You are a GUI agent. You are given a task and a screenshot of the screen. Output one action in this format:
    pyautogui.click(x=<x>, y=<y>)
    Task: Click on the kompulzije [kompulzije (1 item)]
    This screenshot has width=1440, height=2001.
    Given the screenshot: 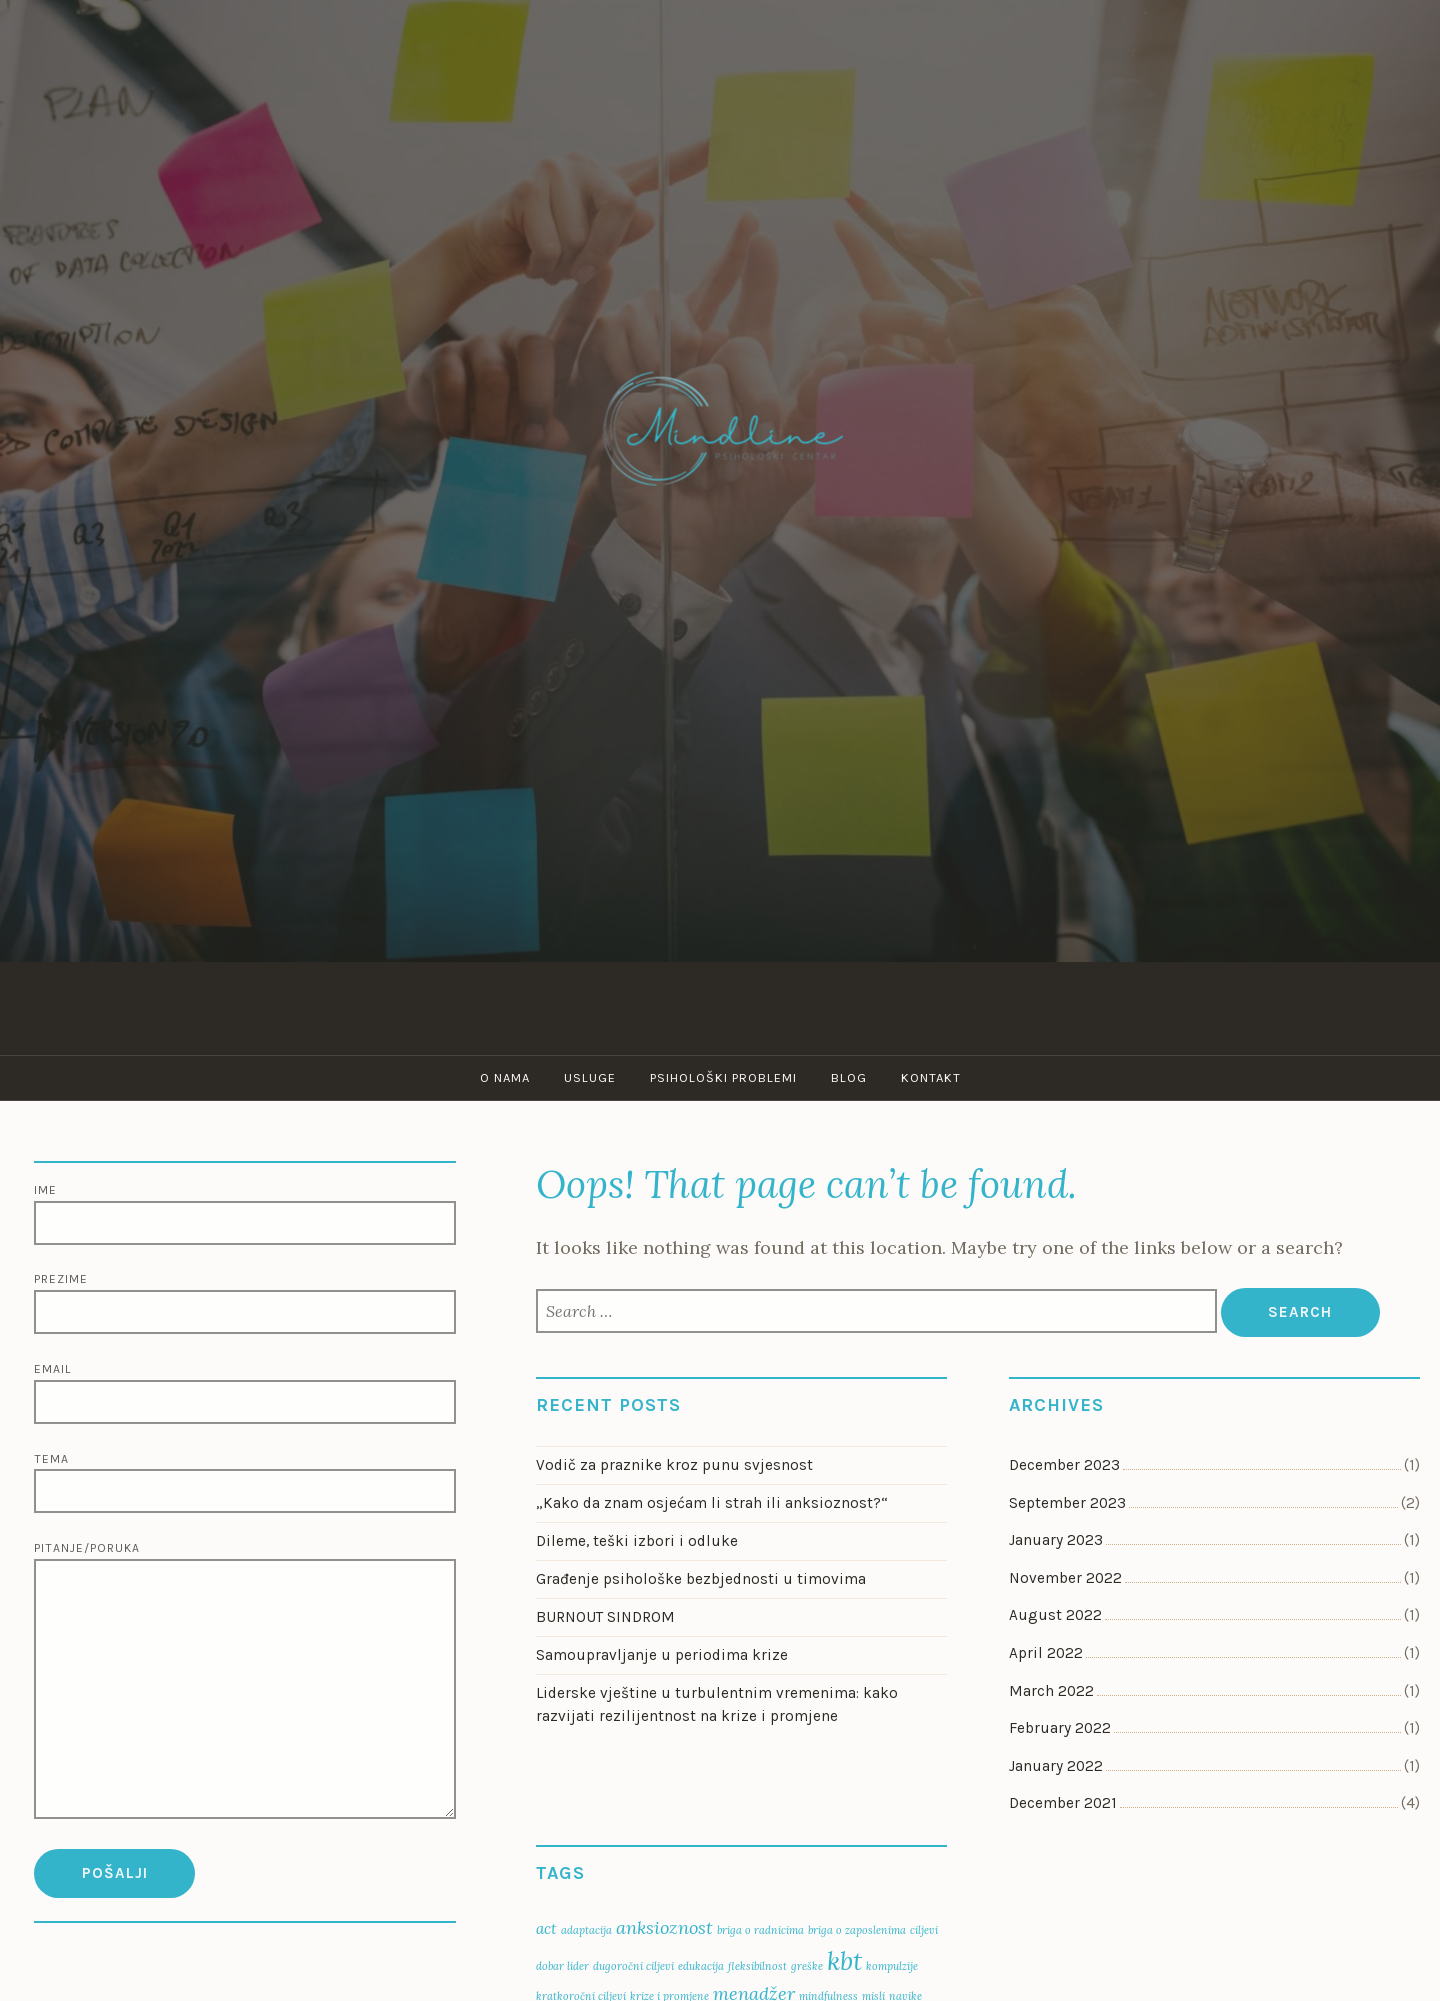 What is the action you would take?
    pyautogui.click(x=892, y=1966)
    